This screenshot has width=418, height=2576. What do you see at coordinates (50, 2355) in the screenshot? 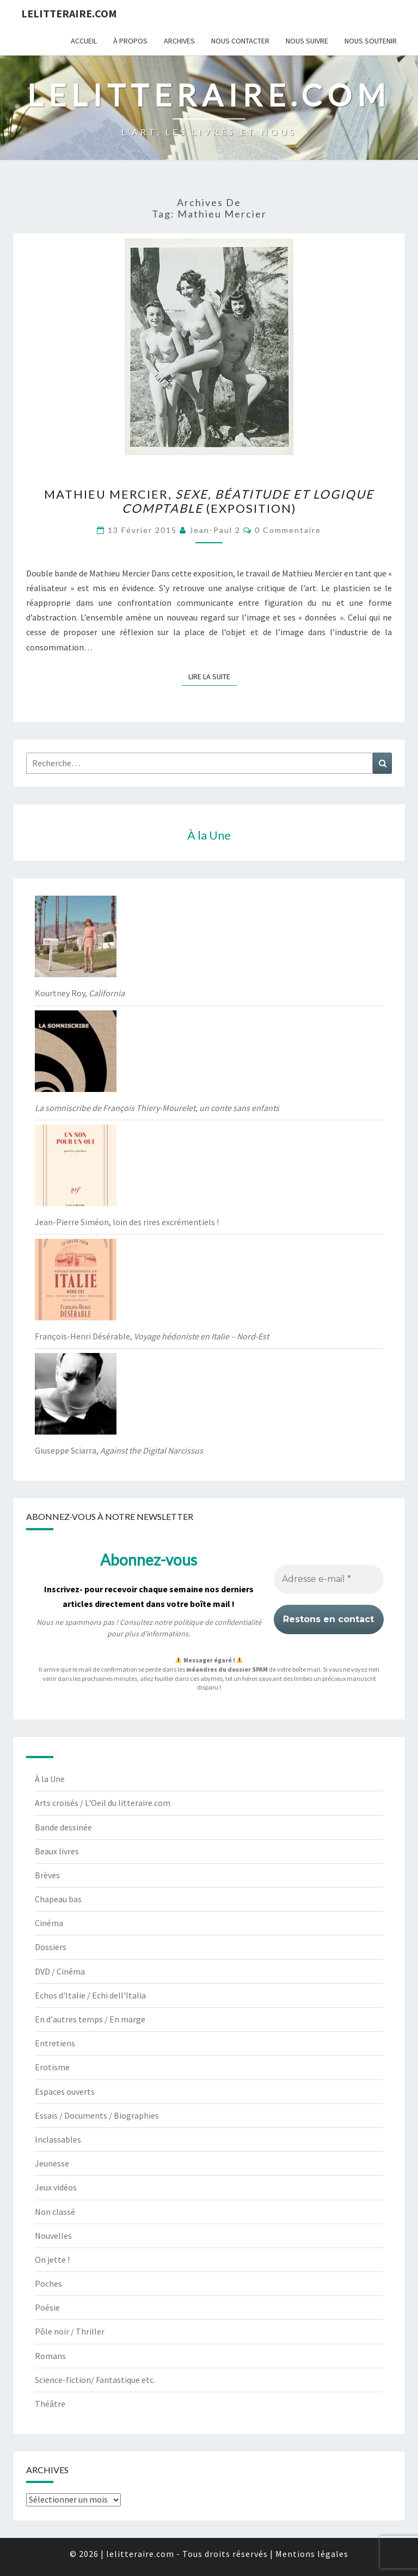
I see `Romans` at bounding box center [50, 2355].